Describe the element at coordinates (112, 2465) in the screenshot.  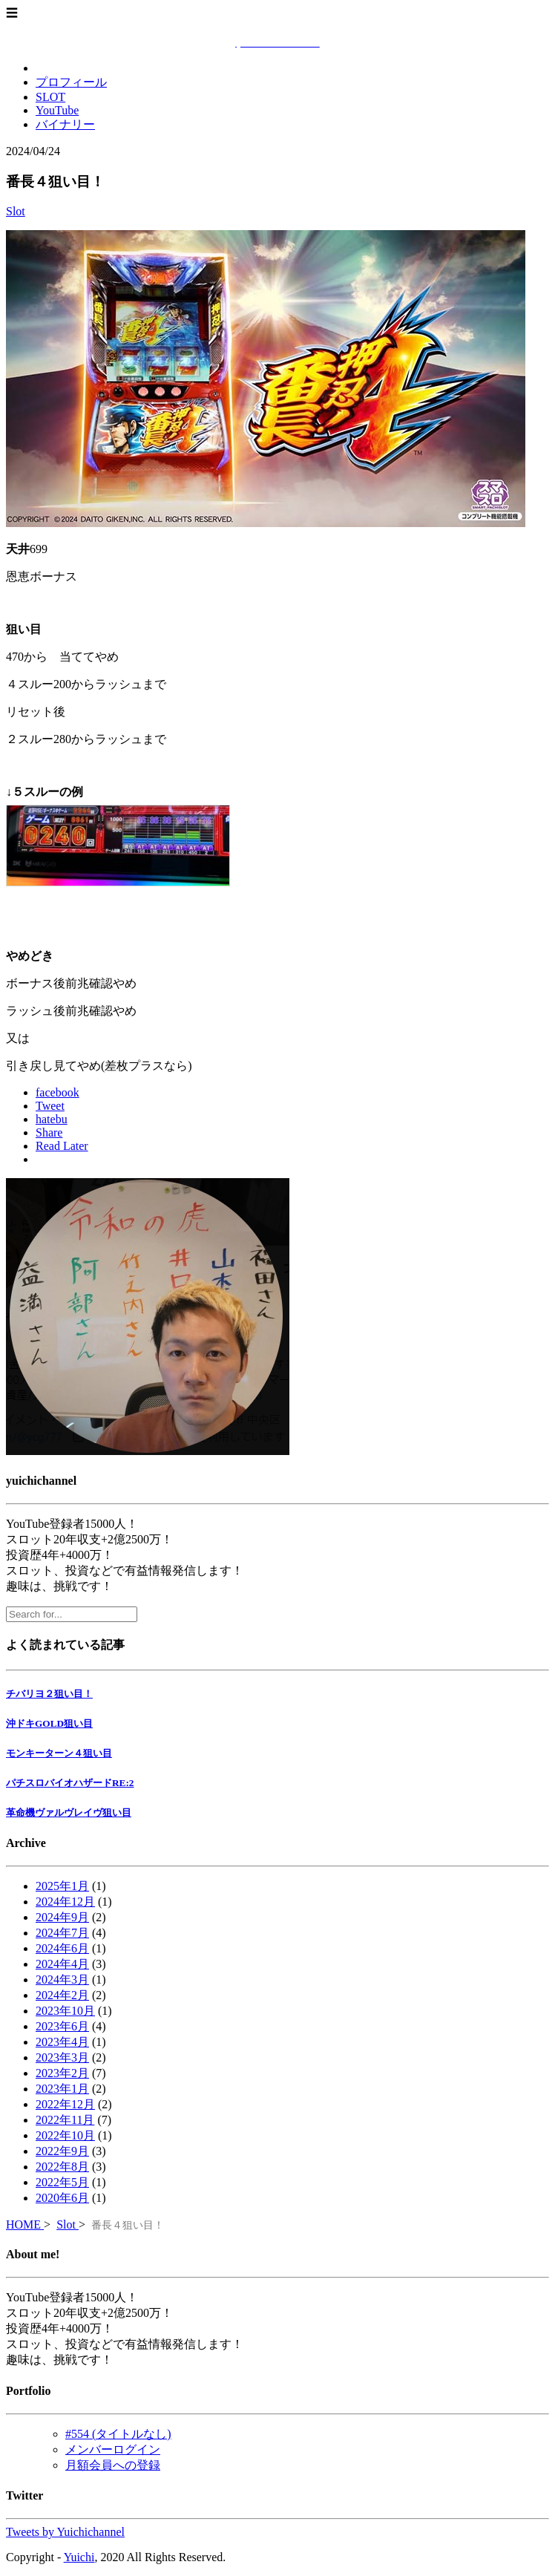
I see `月額会員への登録` at that location.